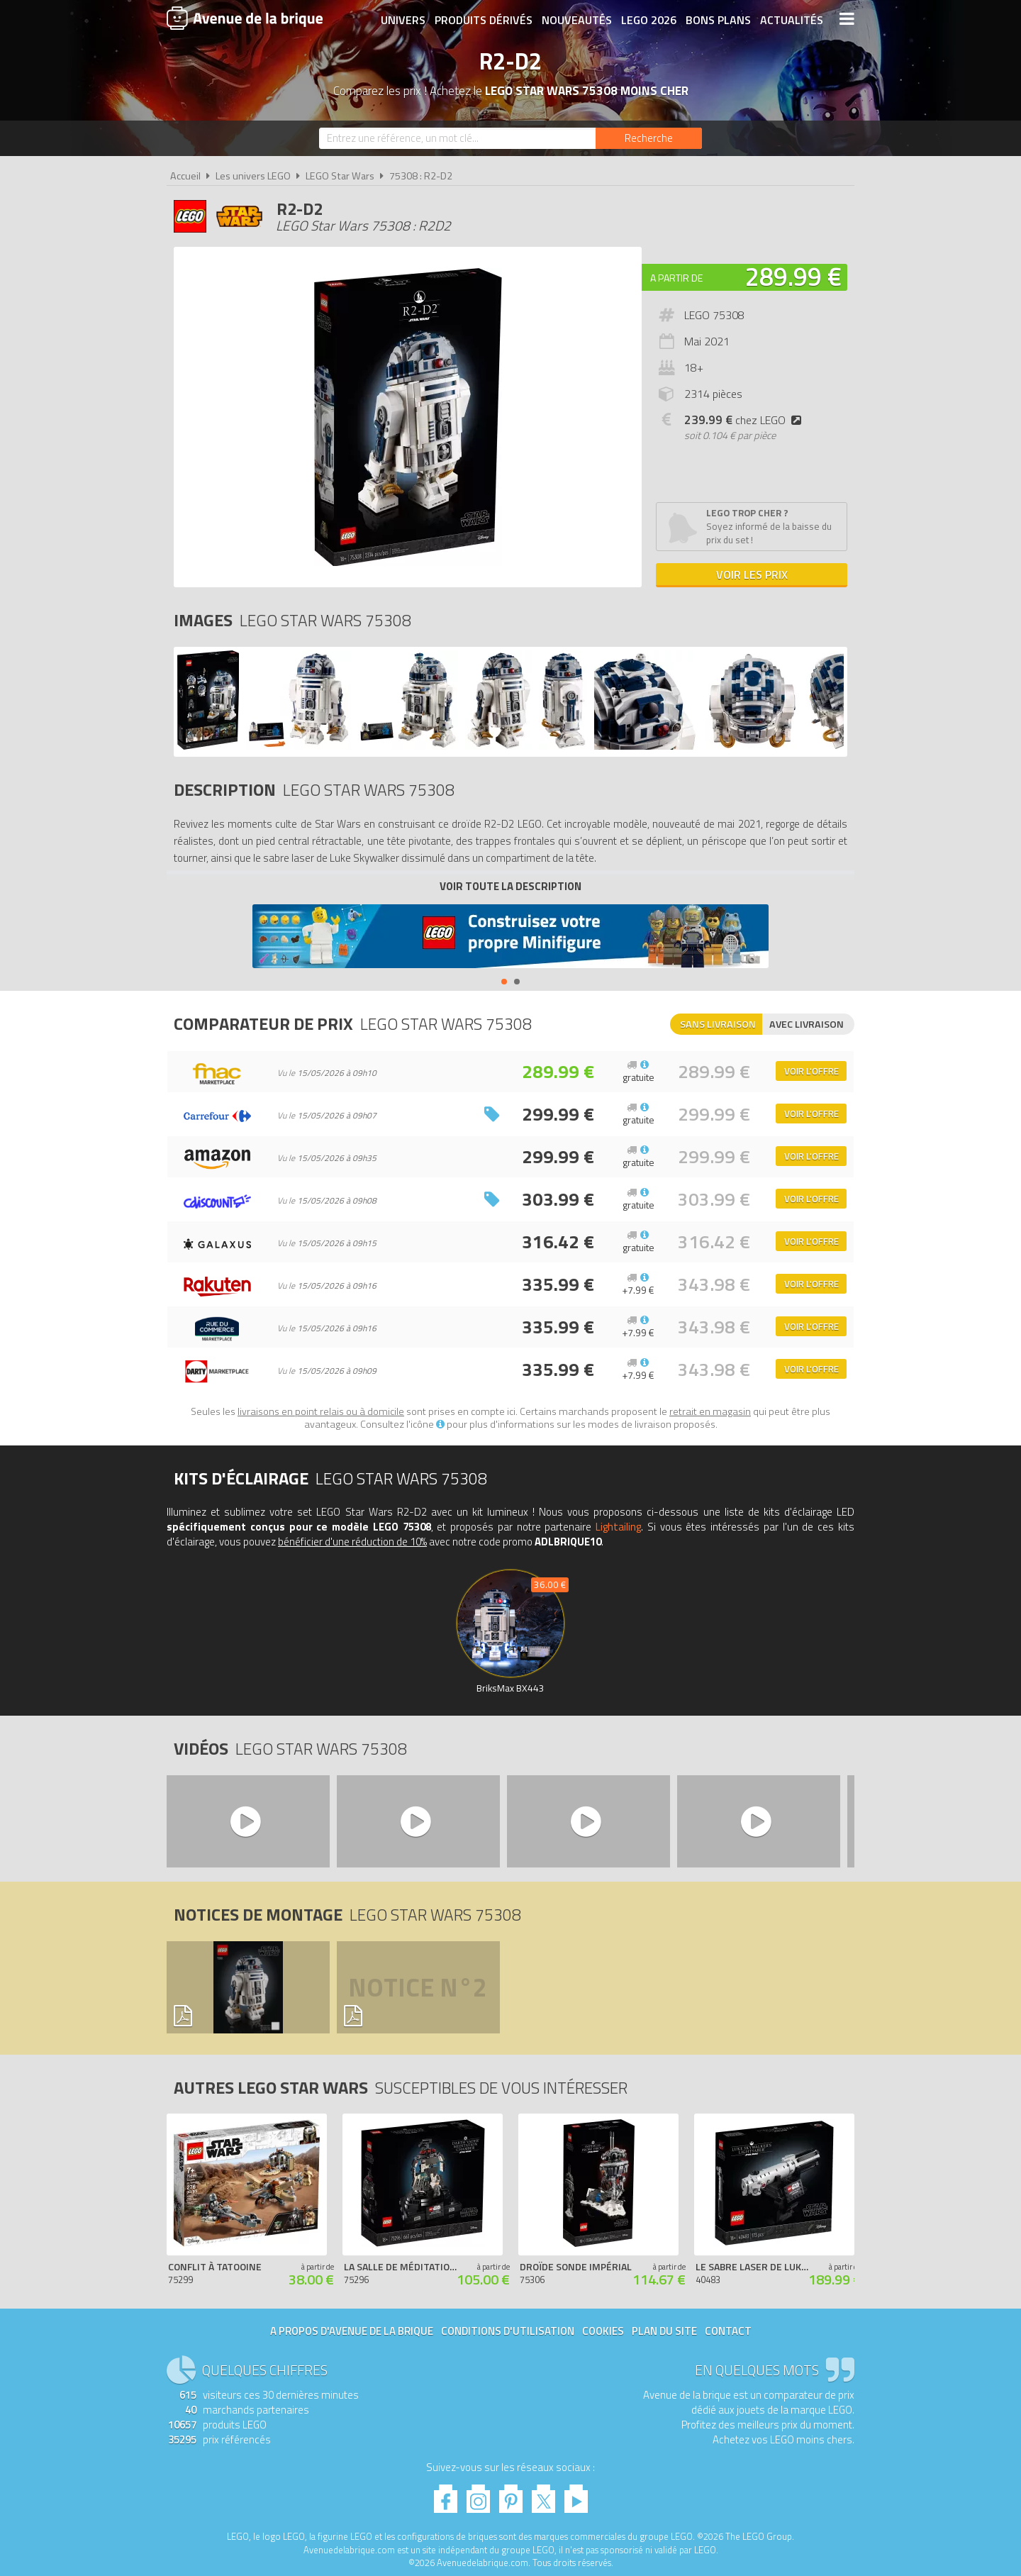  What do you see at coordinates (649, 138) in the screenshot?
I see `[Rechercher]` at bounding box center [649, 138].